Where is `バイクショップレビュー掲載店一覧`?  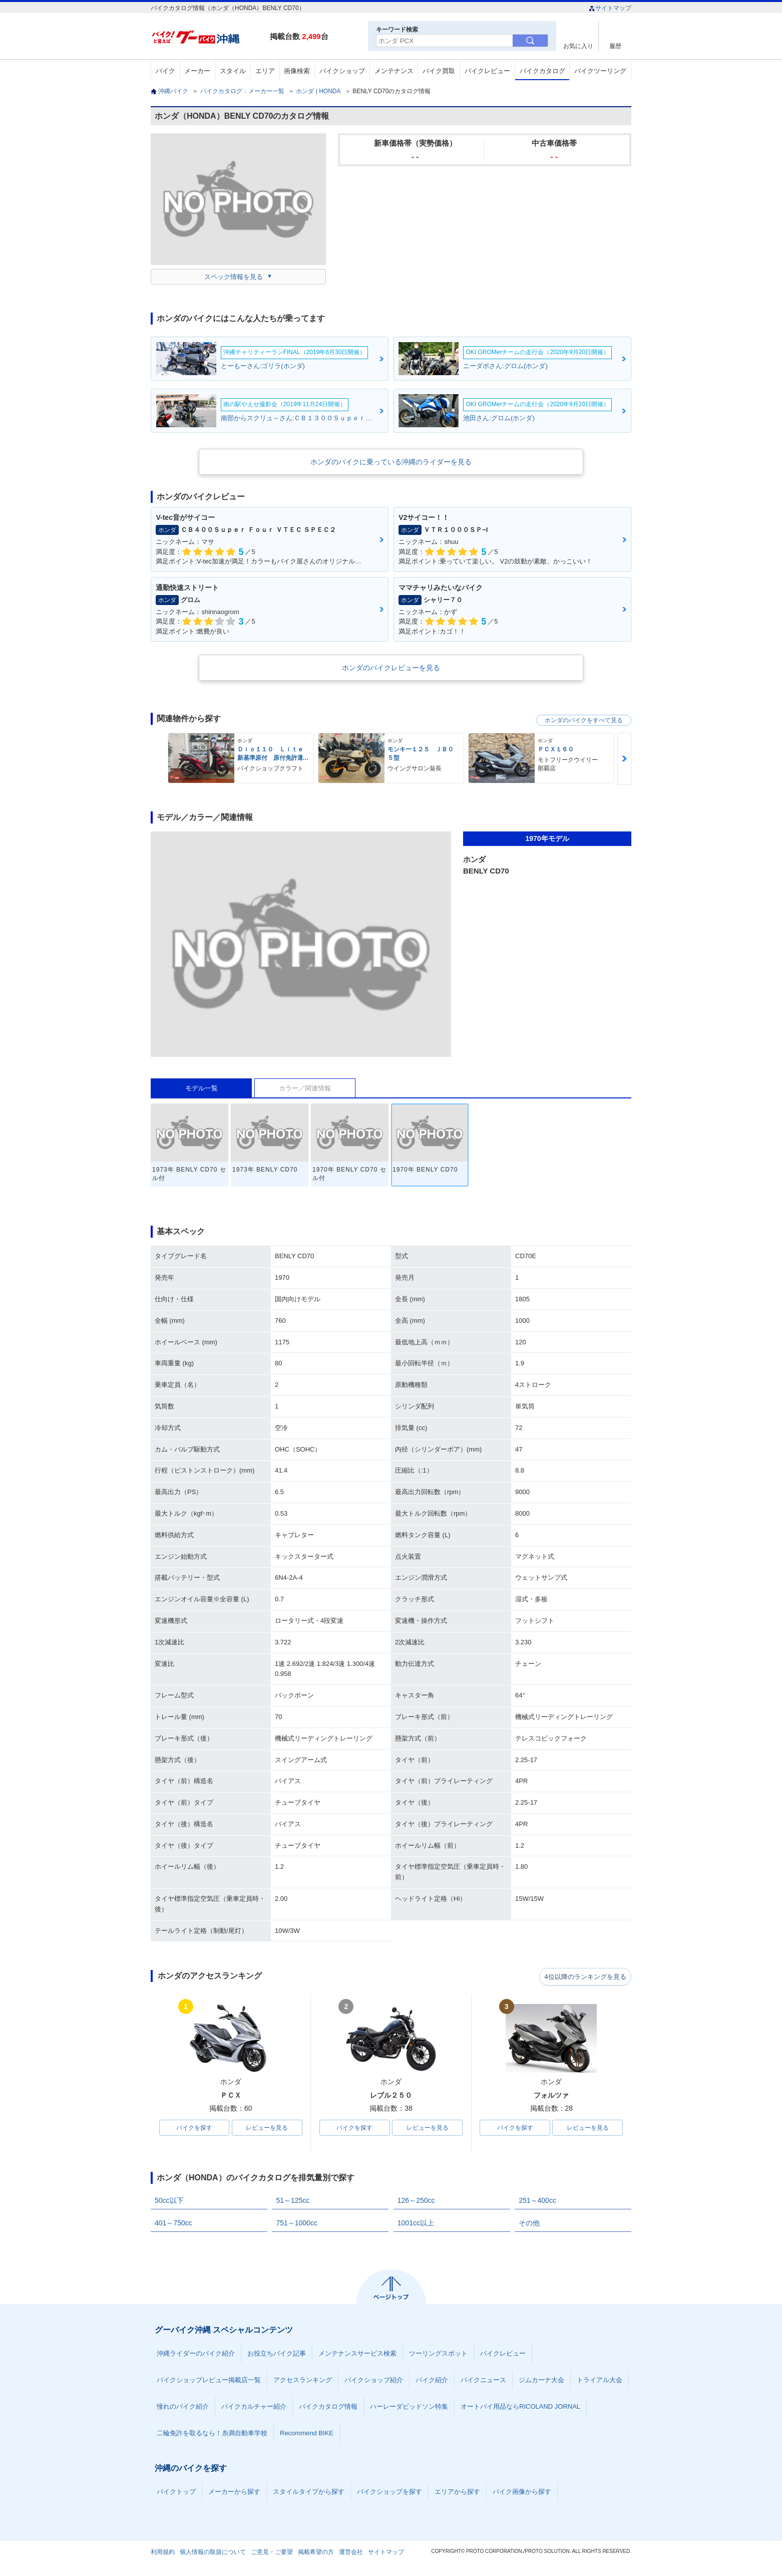
バイクショップレビュー掲載店一覧 is located at coordinates (209, 2381).